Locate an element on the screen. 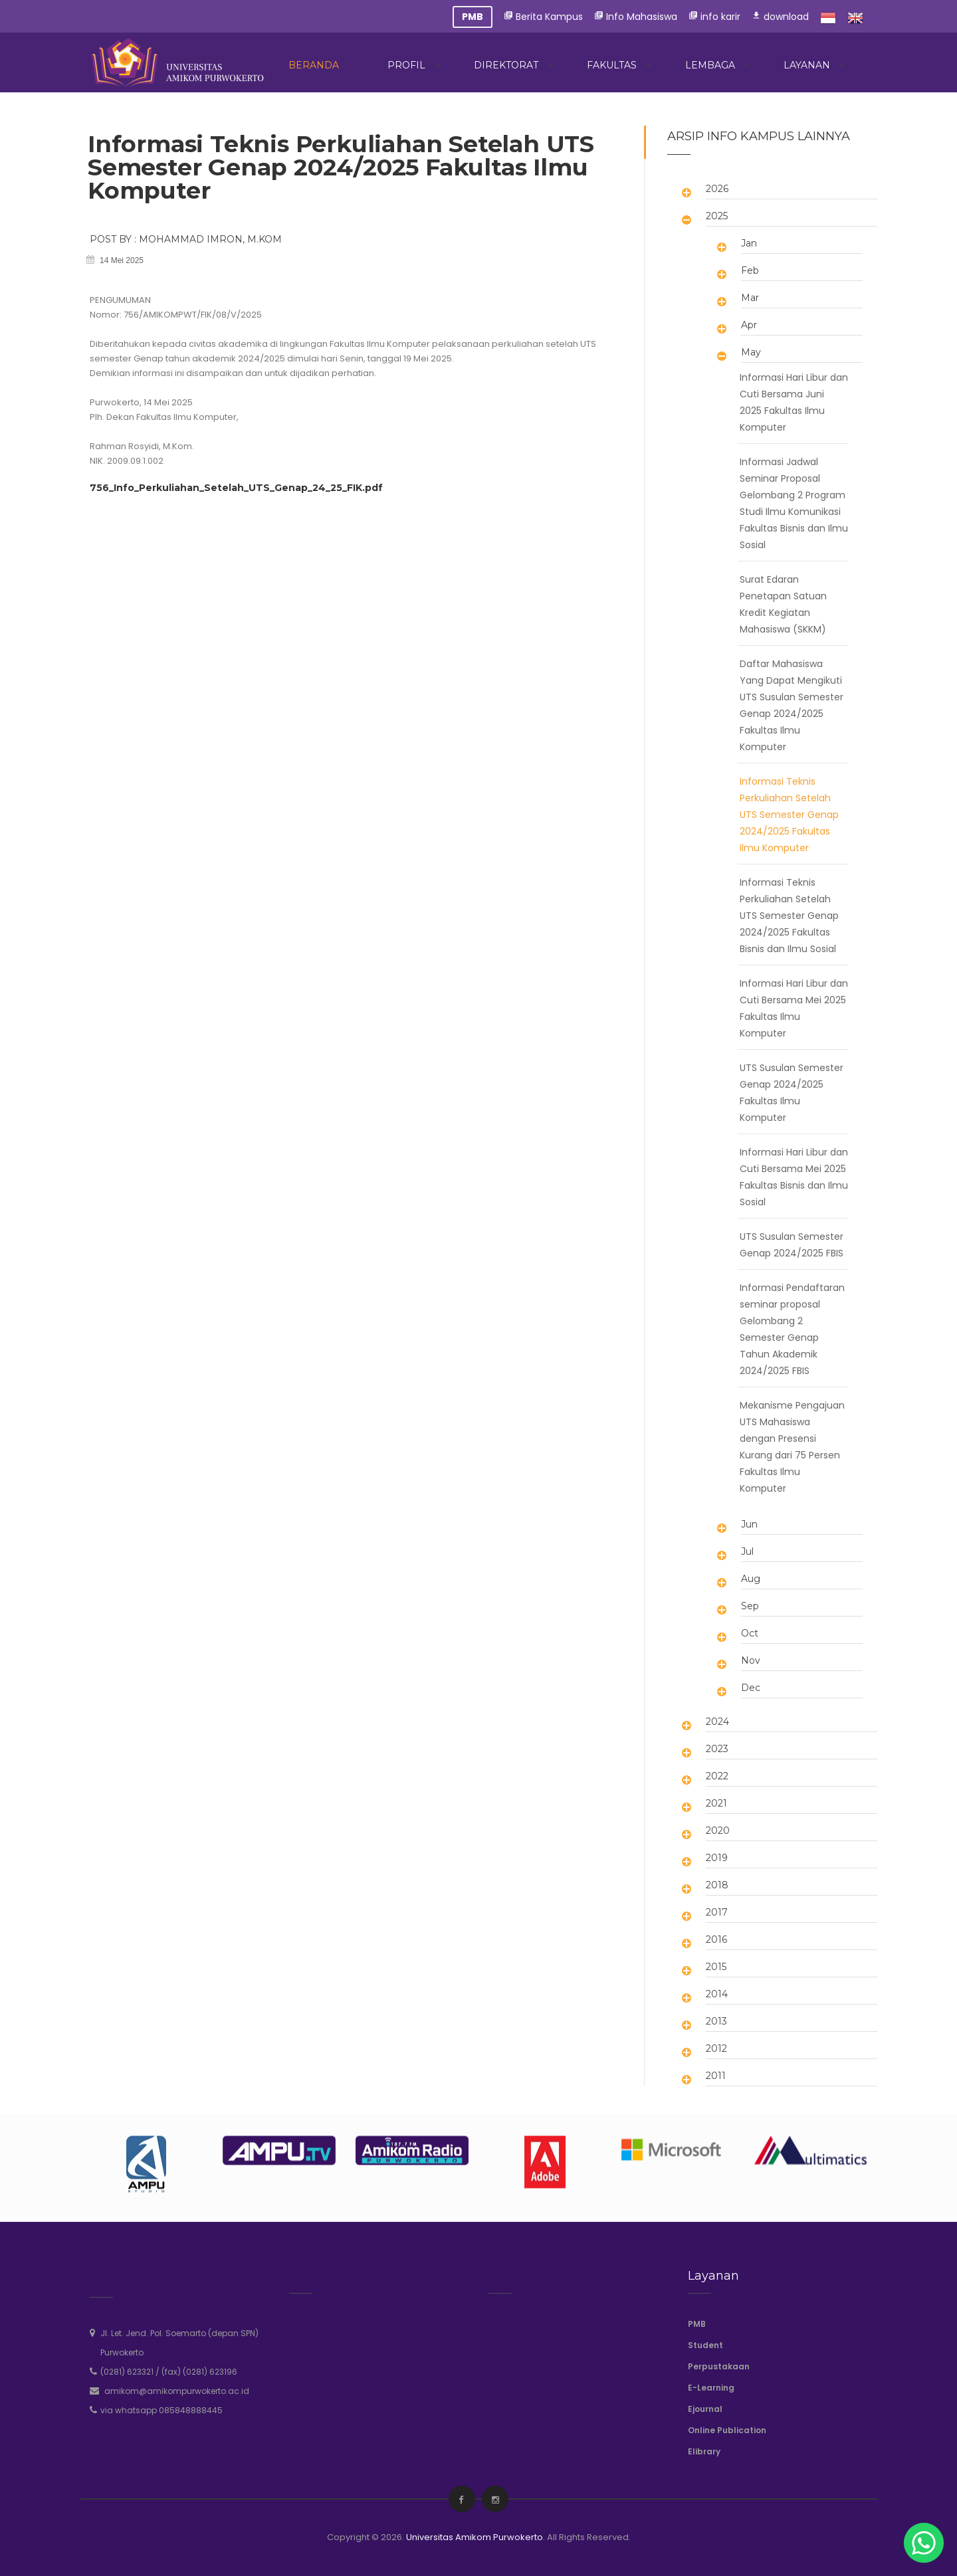 The height and width of the screenshot is (2576, 957). Profil is located at coordinates (406, 65).